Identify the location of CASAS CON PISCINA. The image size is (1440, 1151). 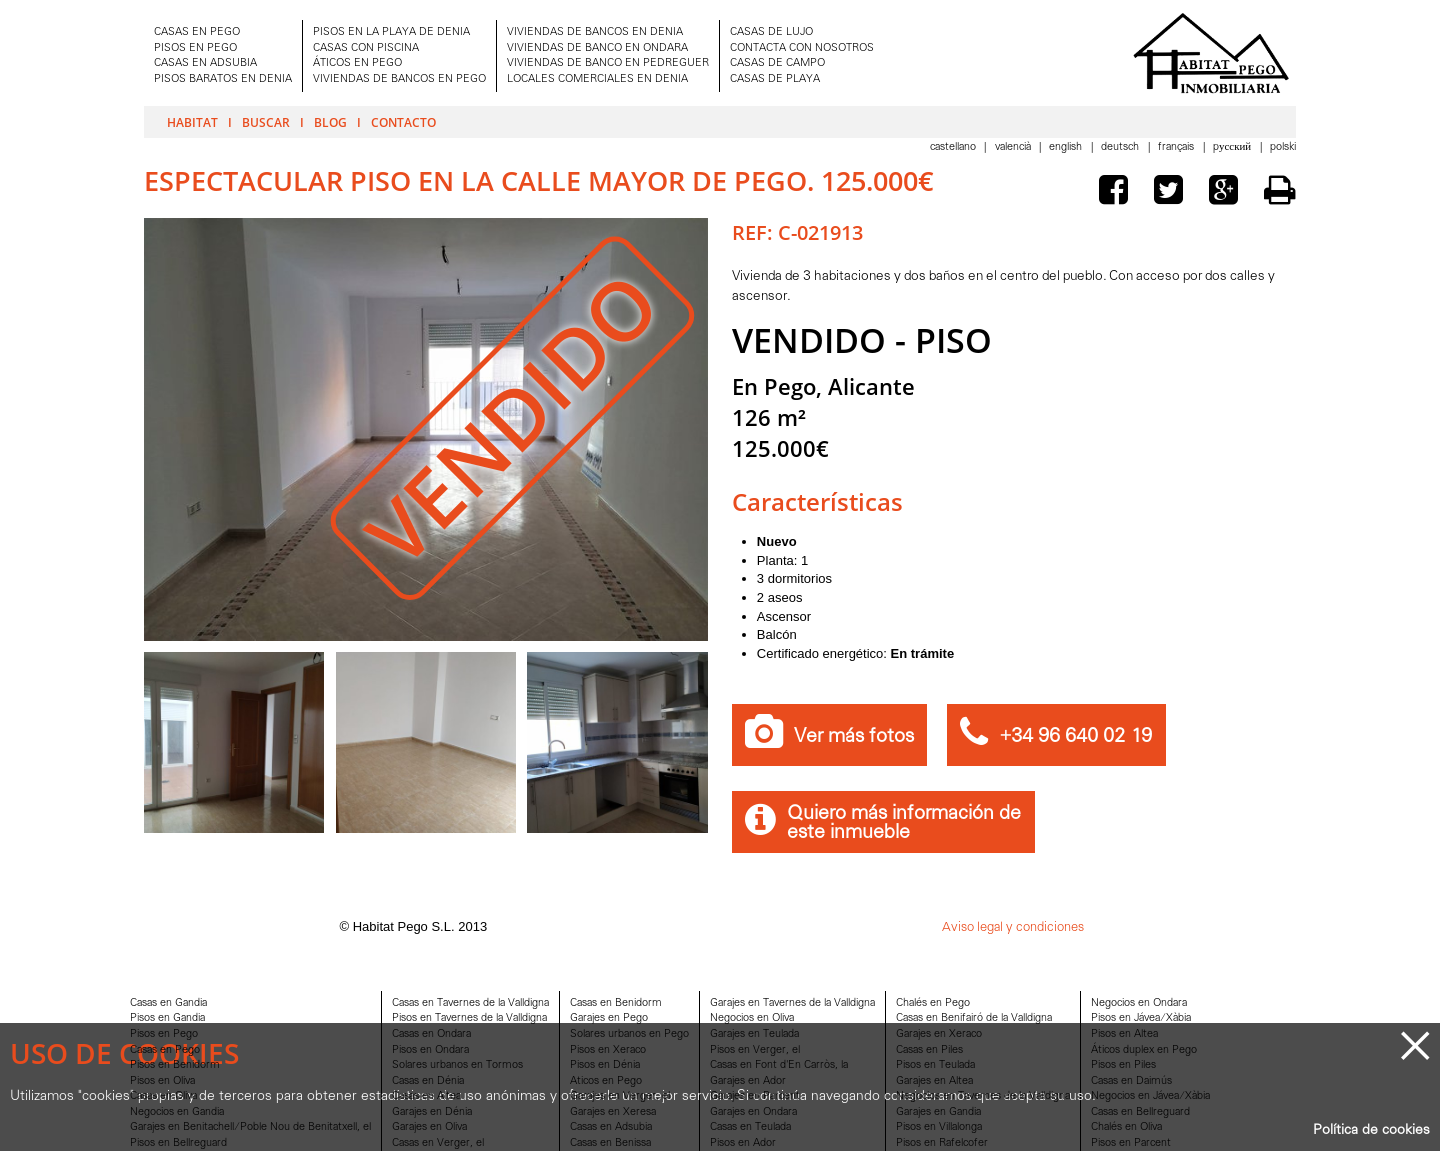
(366, 48).